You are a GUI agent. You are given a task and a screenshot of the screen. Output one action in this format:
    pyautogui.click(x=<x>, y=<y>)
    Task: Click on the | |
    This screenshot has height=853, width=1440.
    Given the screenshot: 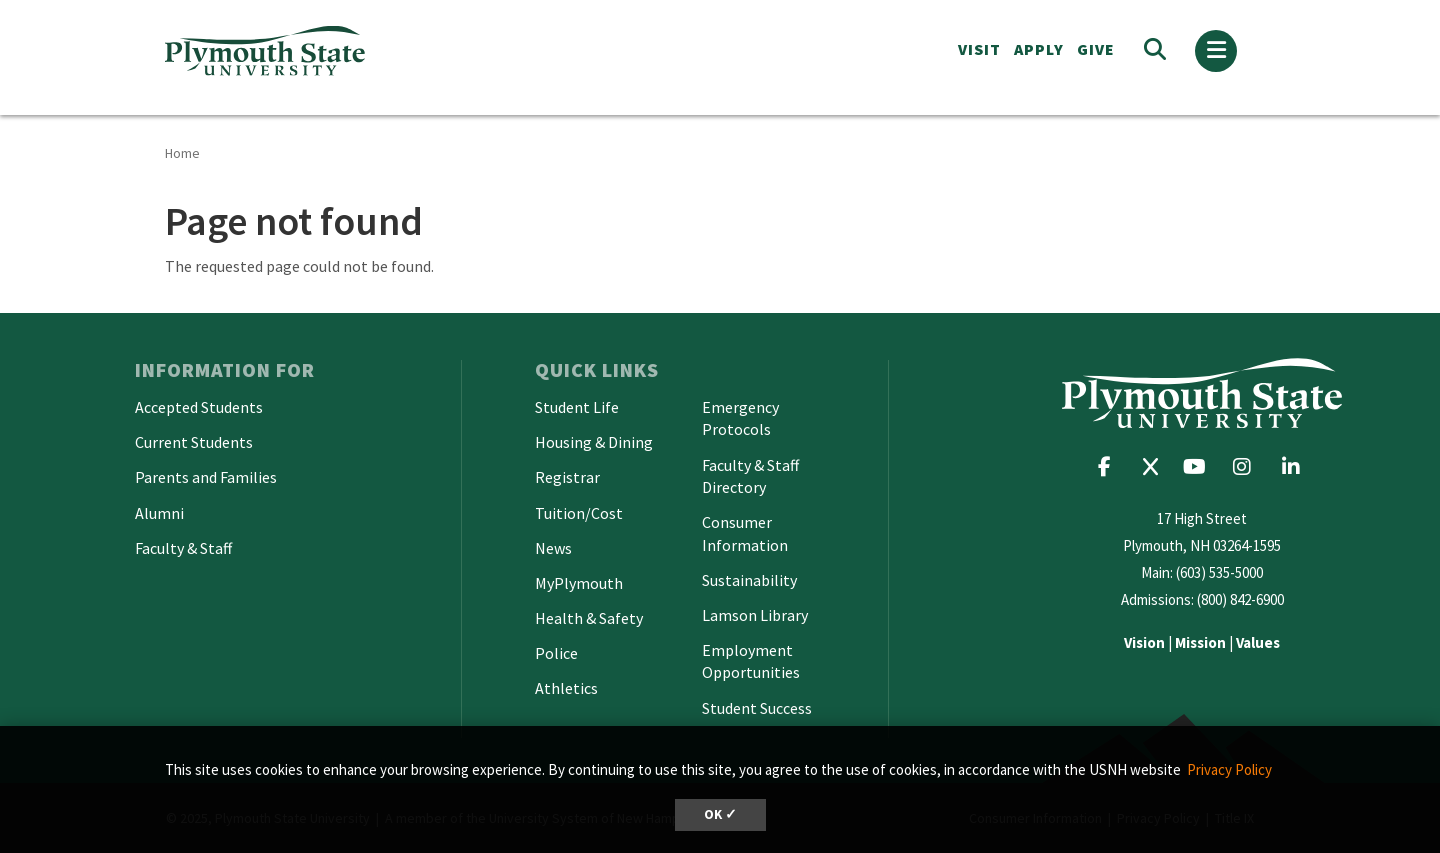 What is the action you would take?
    pyautogui.click(x=1202, y=642)
    